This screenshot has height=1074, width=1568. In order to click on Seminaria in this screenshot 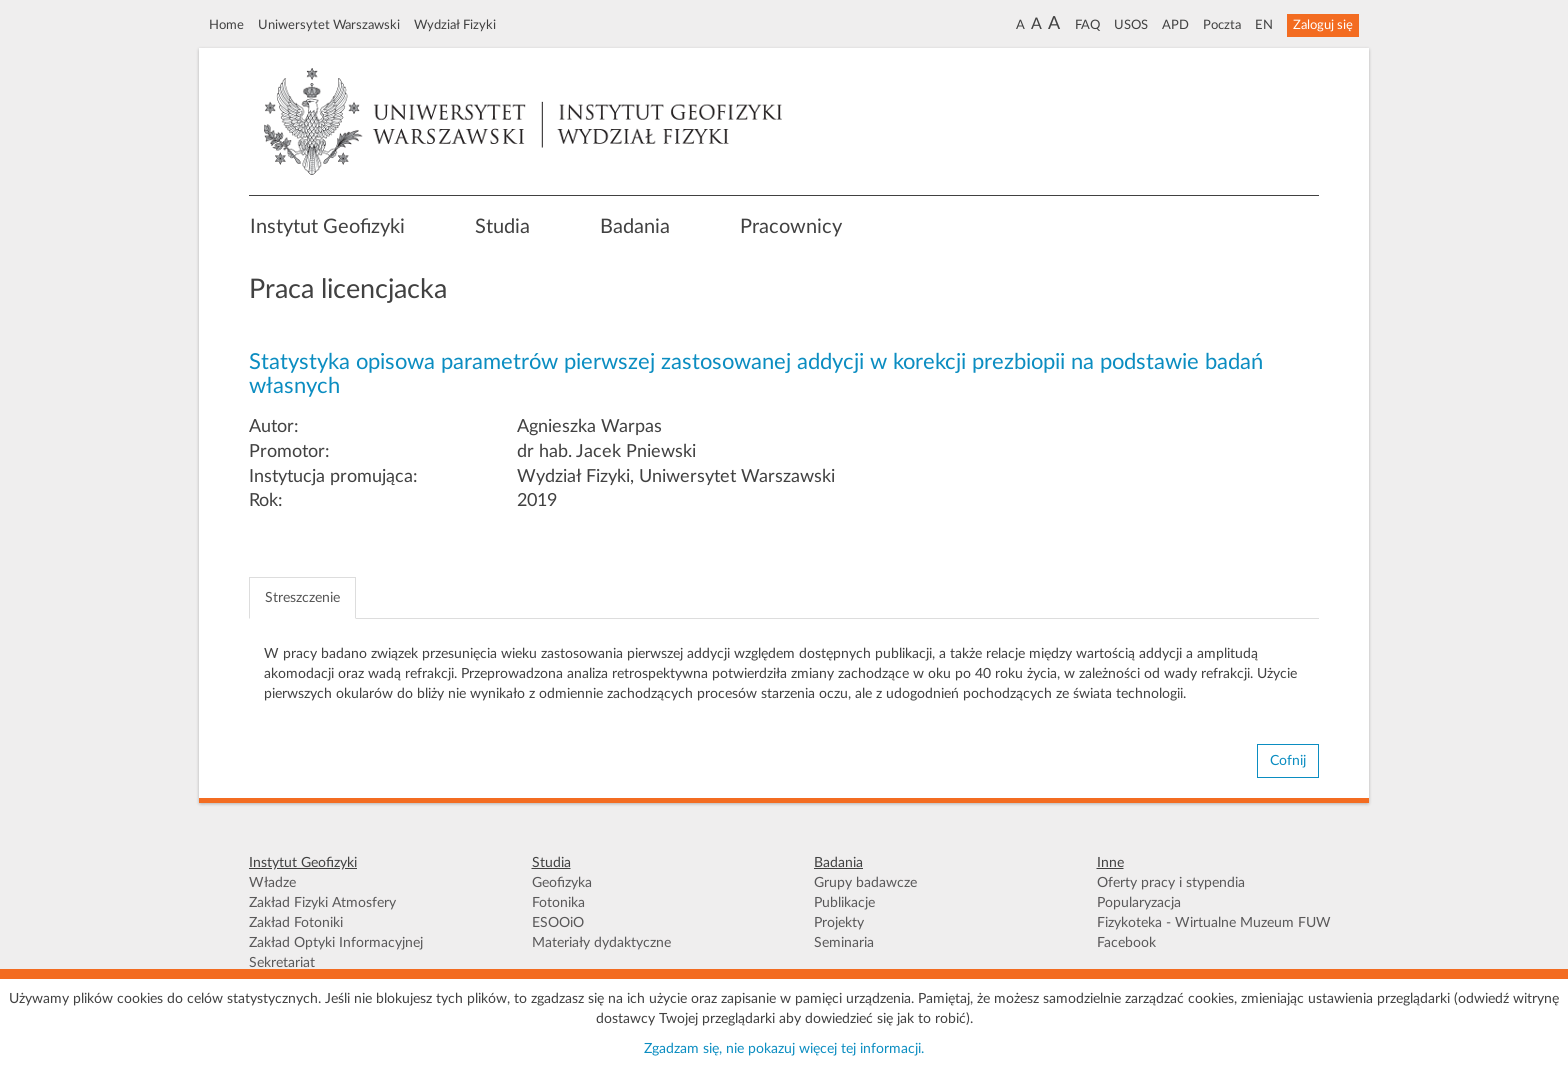, I will do `click(844, 943)`.